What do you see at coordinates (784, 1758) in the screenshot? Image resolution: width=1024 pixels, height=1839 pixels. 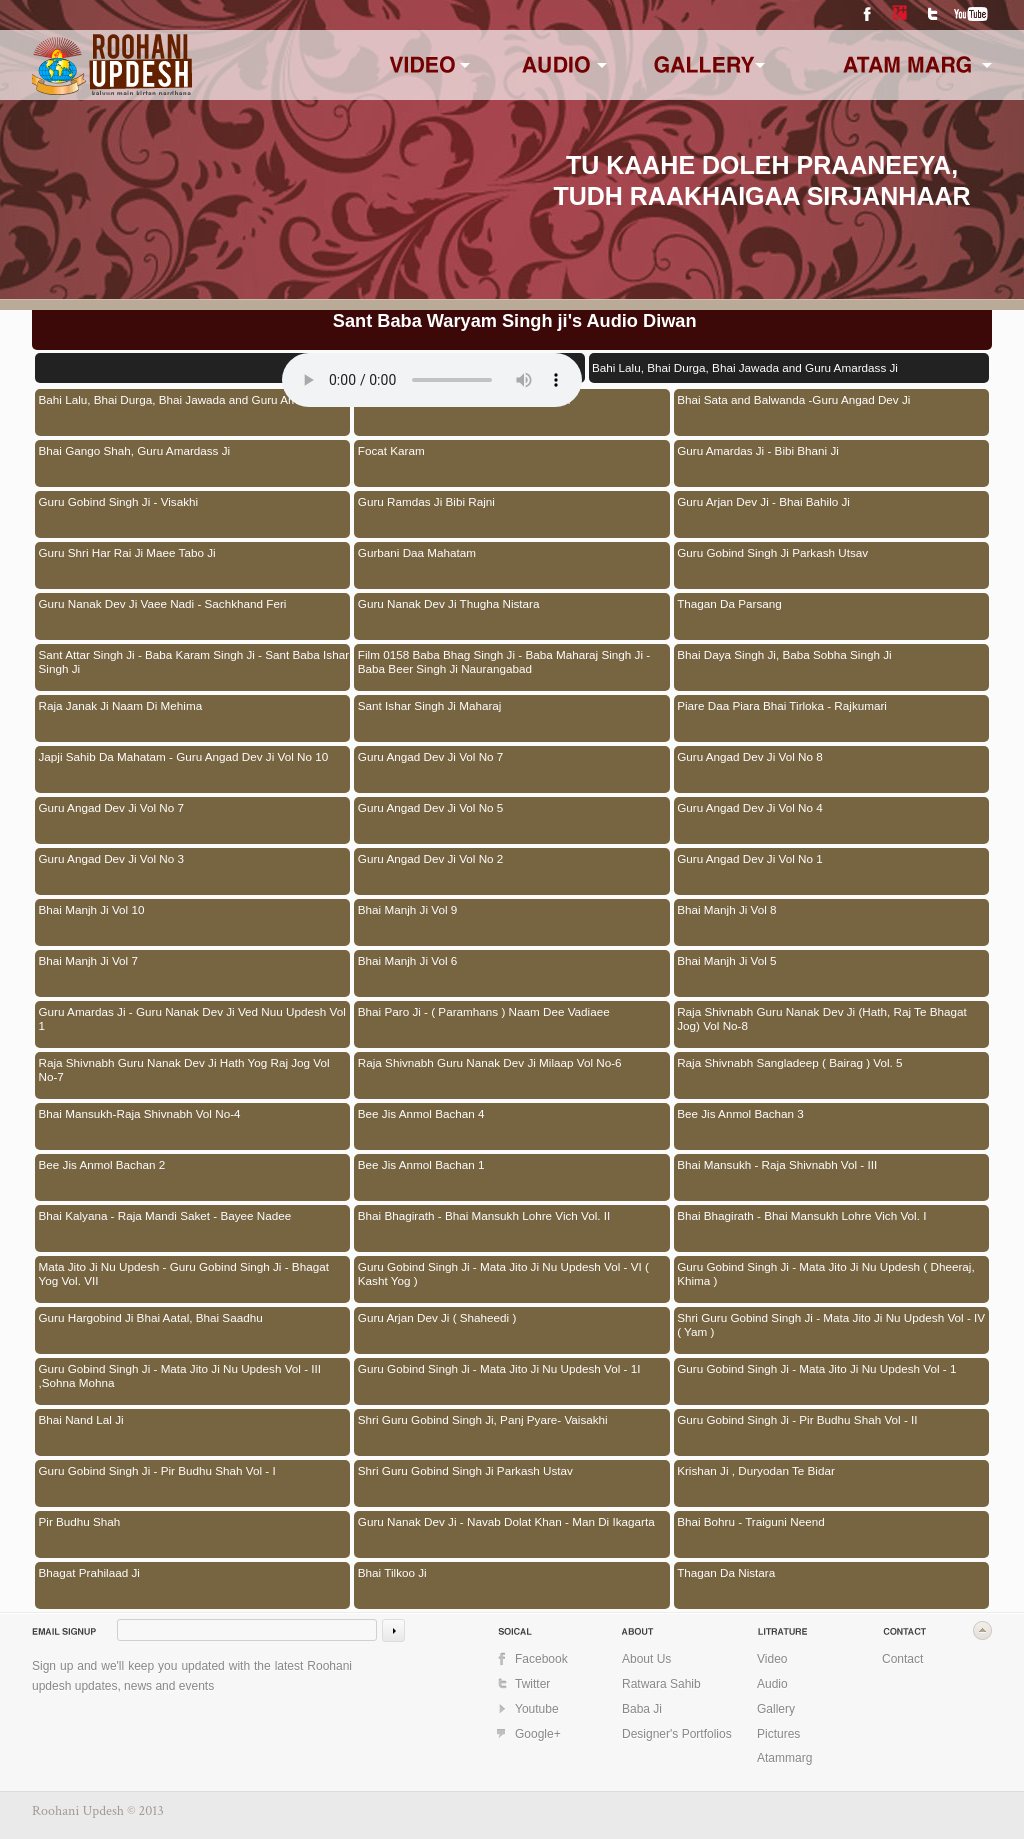 I see `Atammarg` at bounding box center [784, 1758].